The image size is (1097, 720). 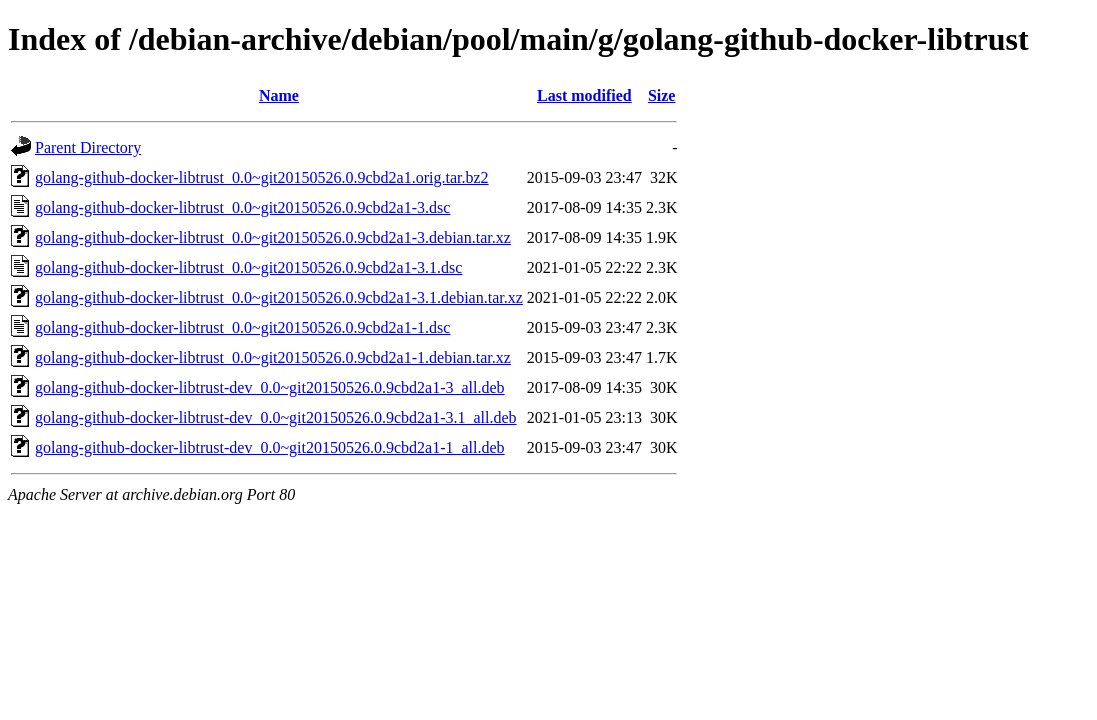 What do you see at coordinates (662, 95) in the screenshot?
I see `Size` at bounding box center [662, 95].